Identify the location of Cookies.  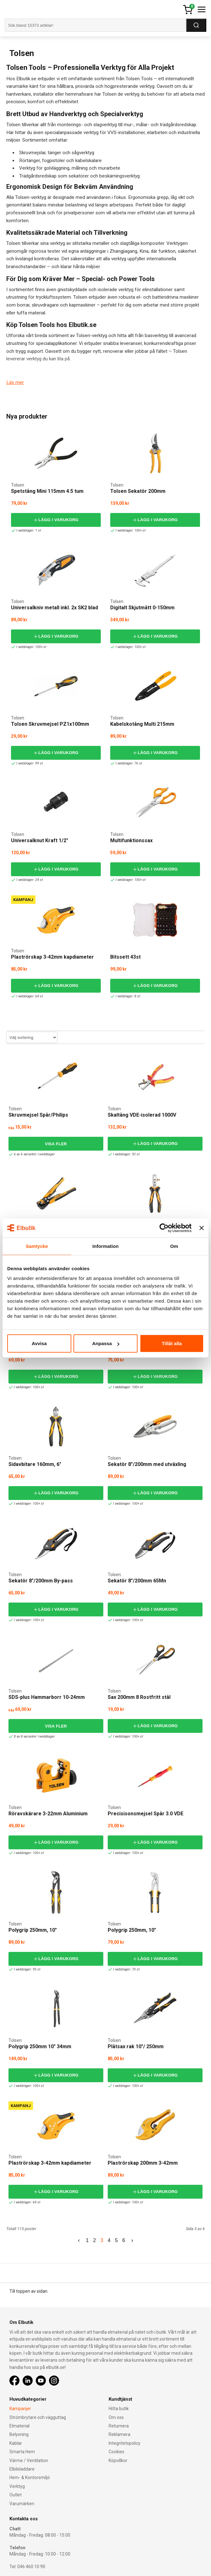
(116, 2451).